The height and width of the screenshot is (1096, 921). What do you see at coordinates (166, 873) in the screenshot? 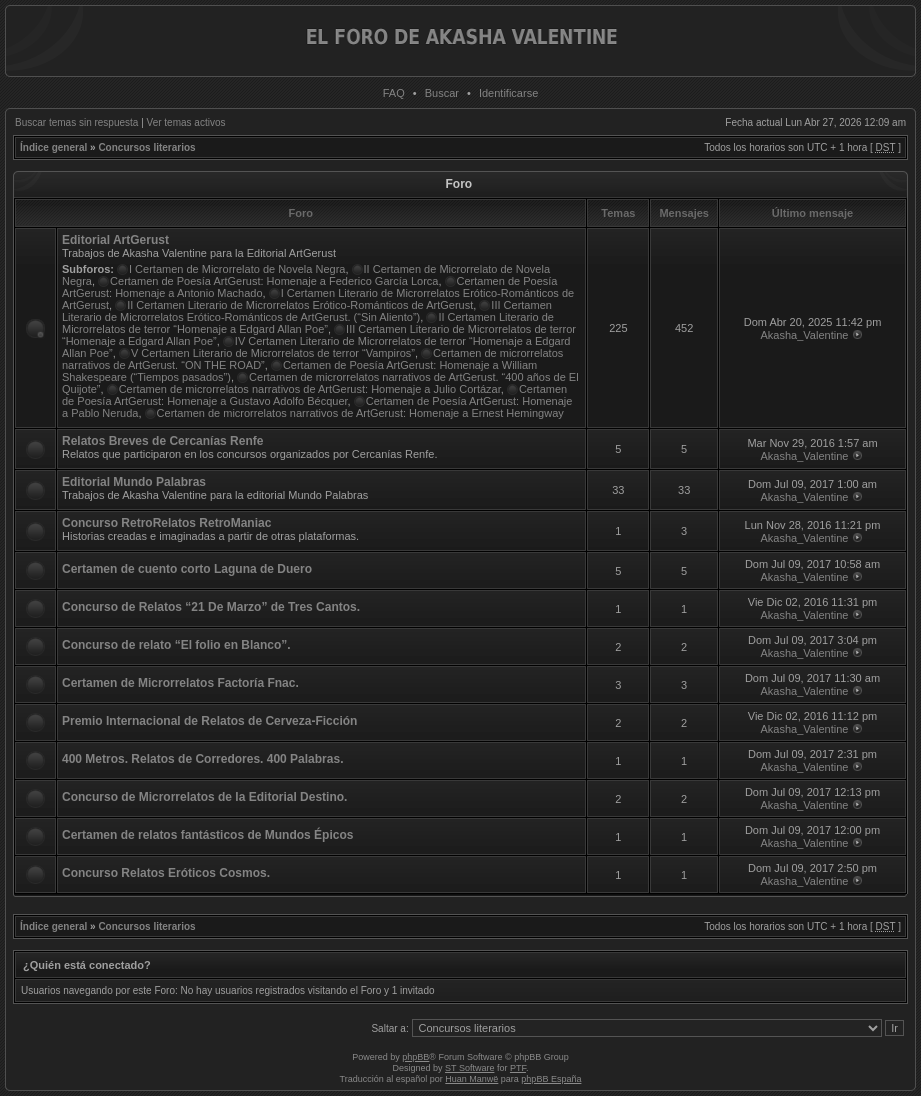
I see `Concurso Relatos Eróticos Cosmos.` at bounding box center [166, 873].